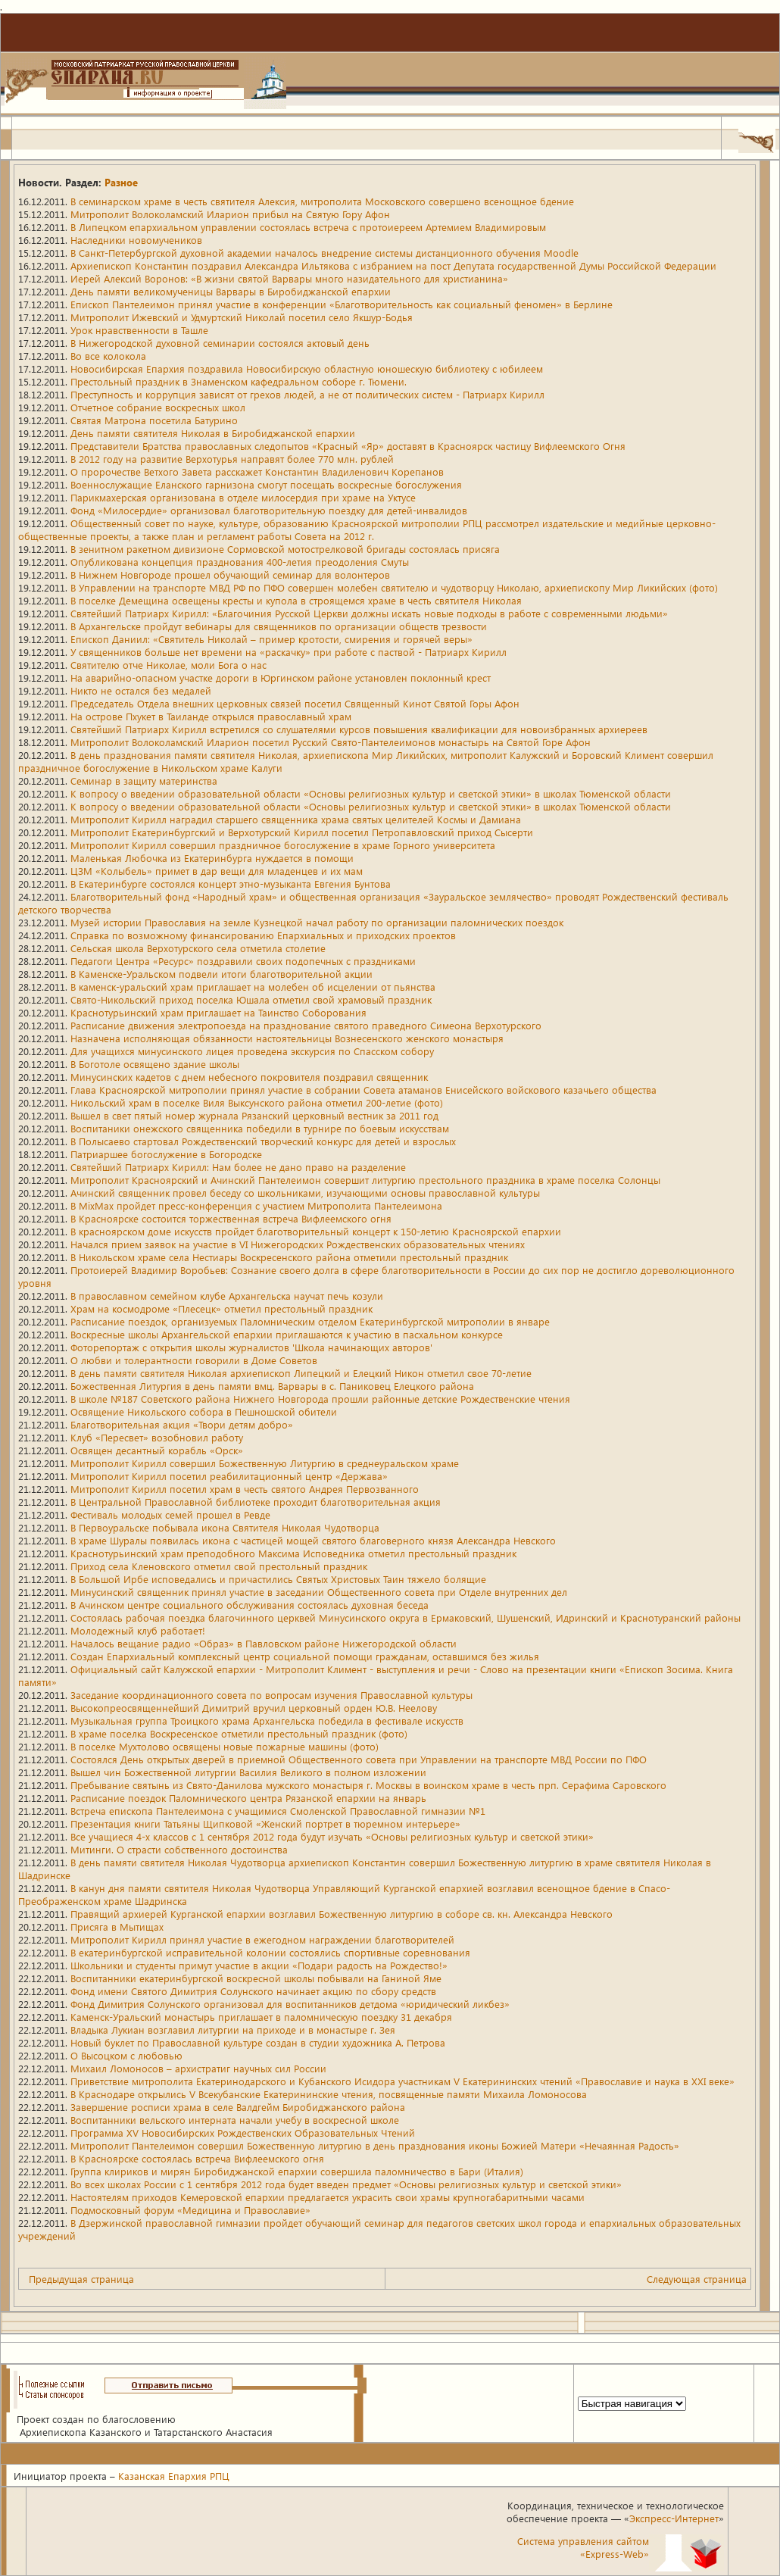 Image resolution: width=780 pixels, height=2576 pixels. I want to click on Митрополит Кирилл наградил старшего священника храма святых целителей Космы и Дамиана, so click(295, 819).